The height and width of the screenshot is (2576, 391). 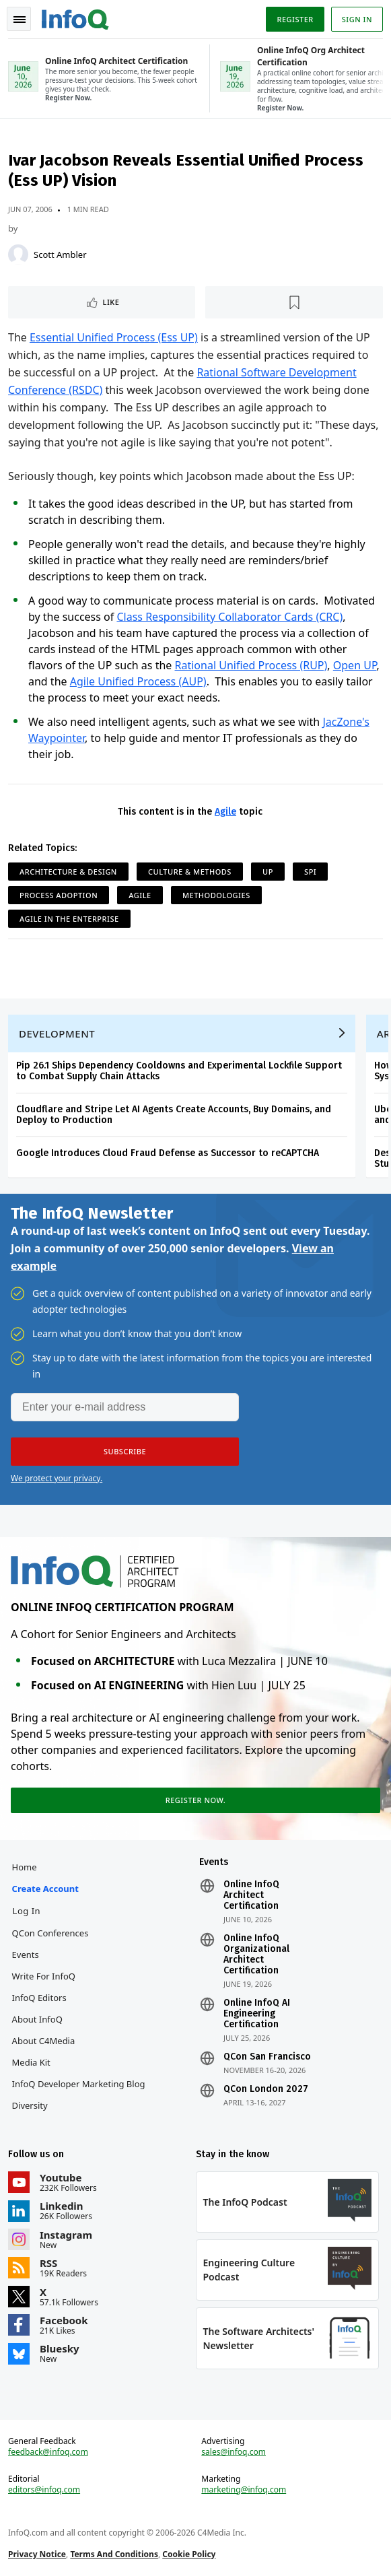 What do you see at coordinates (18, 254) in the screenshot?
I see `[Scott Ambler]` at bounding box center [18, 254].